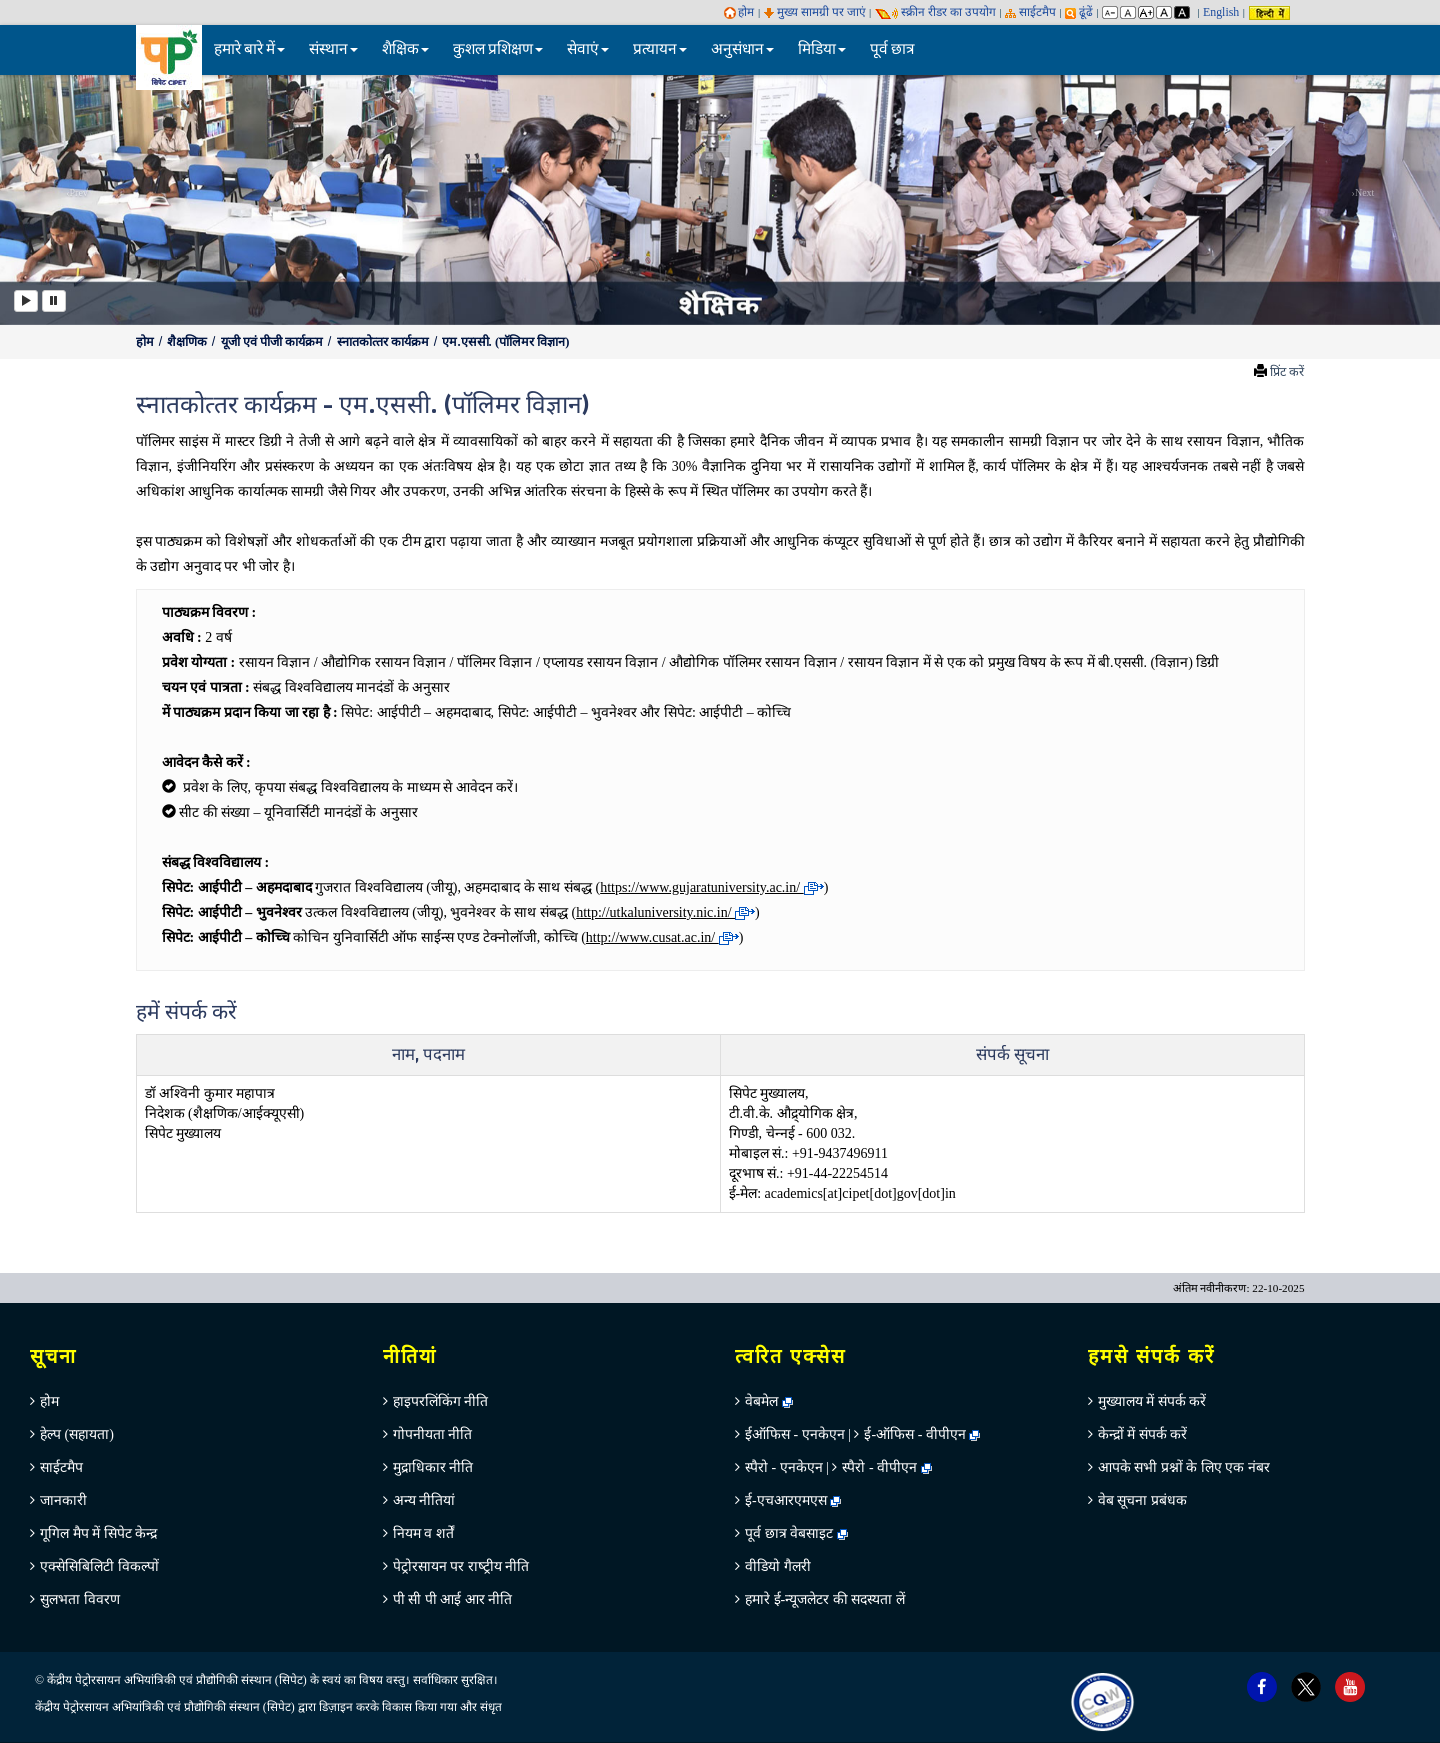 This screenshot has height=1743, width=1440. Describe the element at coordinates (453, 1599) in the screenshot. I see `पी सी पी आई आर नीति` at that location.